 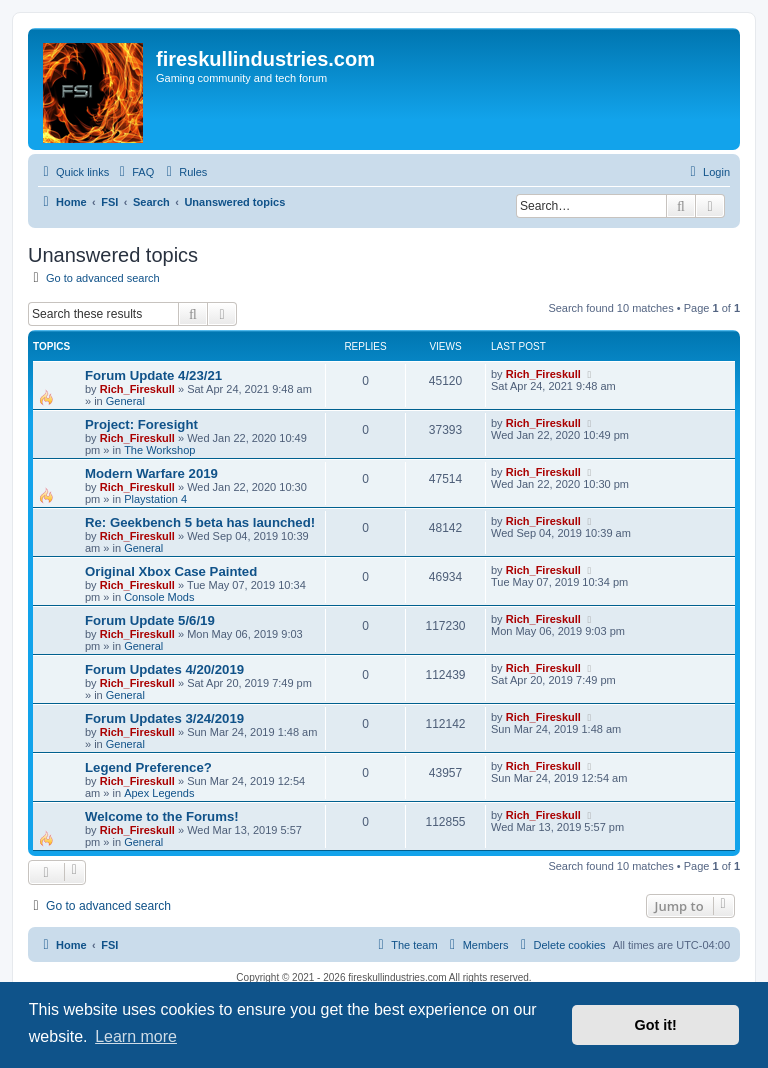 What do you see at coordinates (125, 401) in the screenshot?
I see `General` at bounding box center [125, 401].